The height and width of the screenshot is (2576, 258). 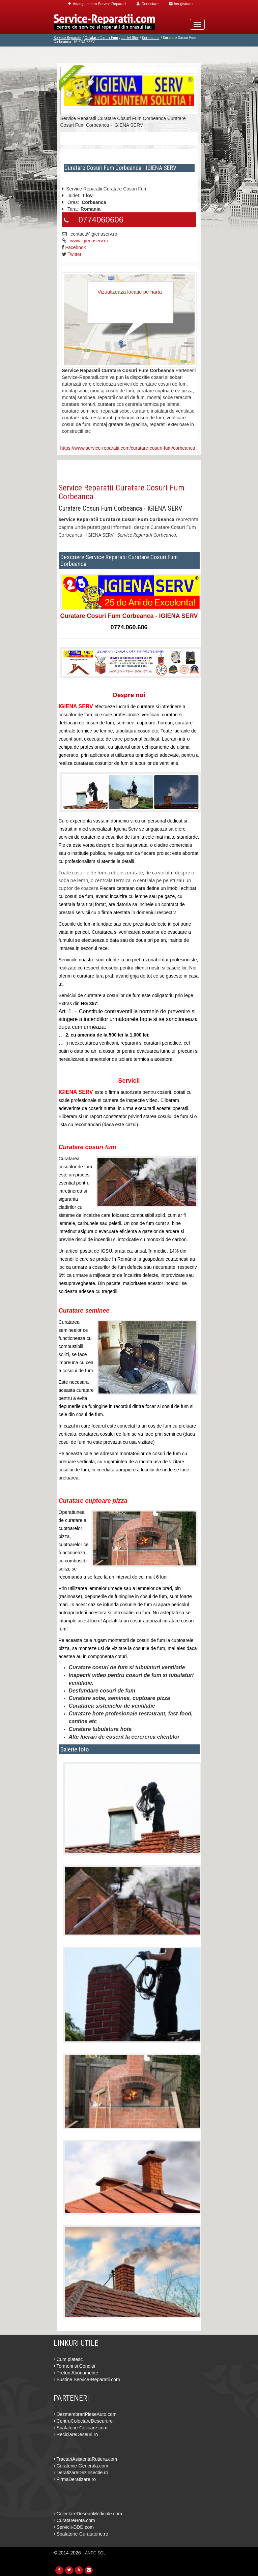 What do you see at coordinates (89, 240) in the screenshot?
I see `www.igienaserv.ro` at bounding box center [89, 240].